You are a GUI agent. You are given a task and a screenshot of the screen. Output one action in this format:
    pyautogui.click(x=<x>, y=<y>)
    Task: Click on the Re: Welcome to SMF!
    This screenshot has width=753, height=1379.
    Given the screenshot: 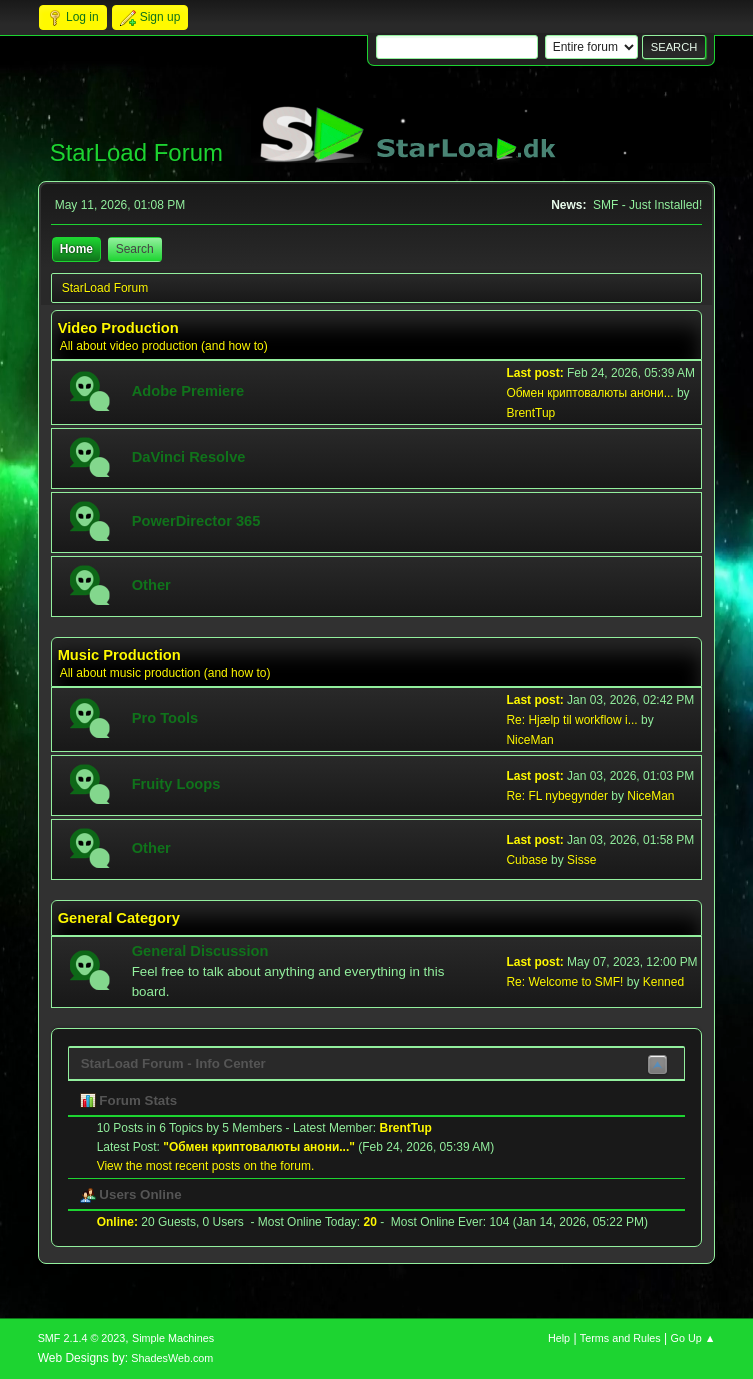 What is the action you would take?
    pyautogui.click(x=564, y=982)
    